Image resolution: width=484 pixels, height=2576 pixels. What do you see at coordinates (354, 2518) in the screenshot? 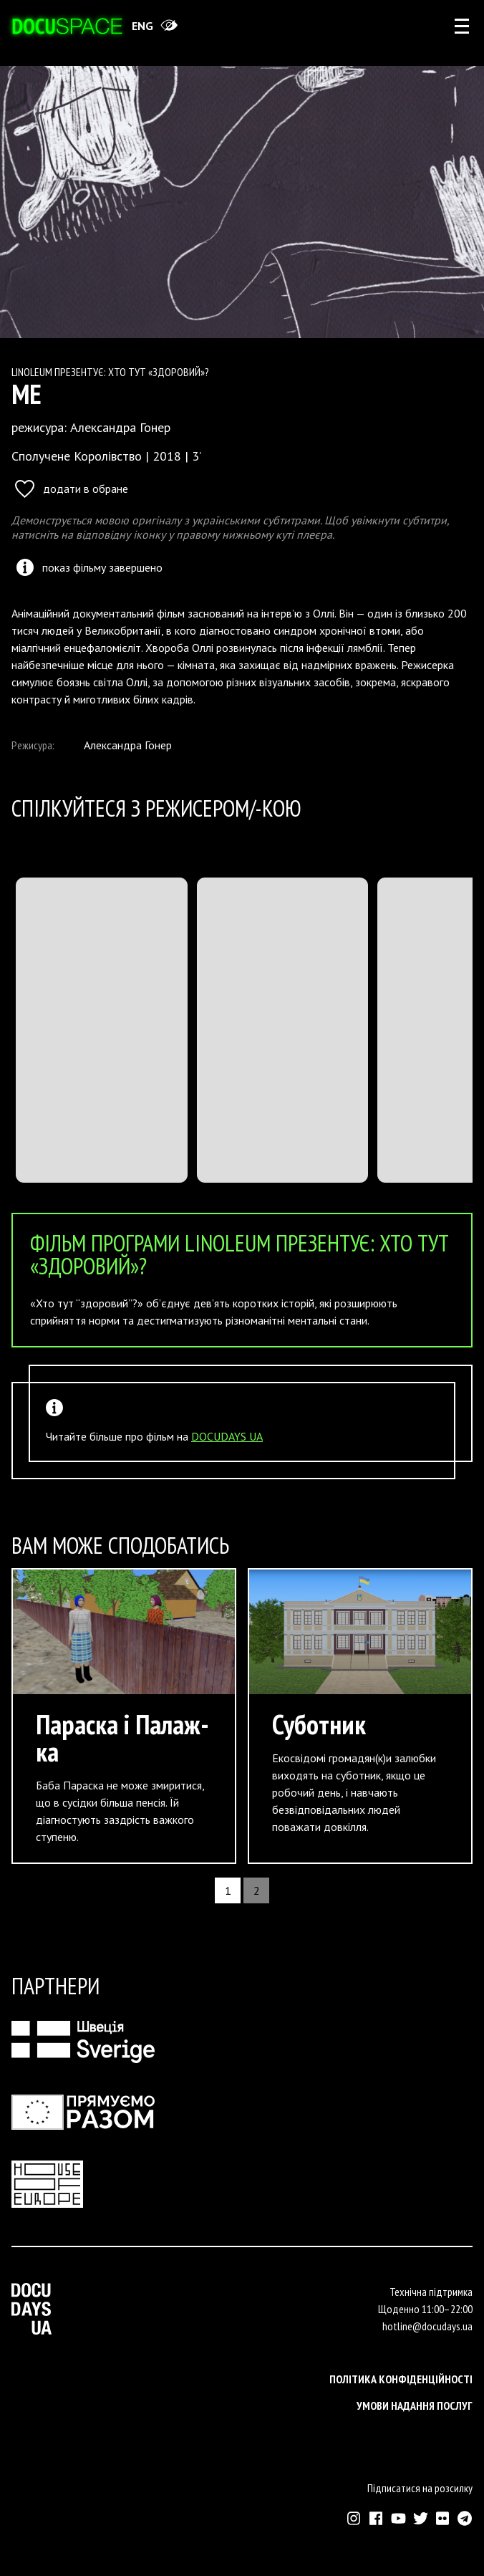
I see `[Зовнішнє посилання на Інстраграм Докудейз ЮА]` at bounding box center [354, 2518].